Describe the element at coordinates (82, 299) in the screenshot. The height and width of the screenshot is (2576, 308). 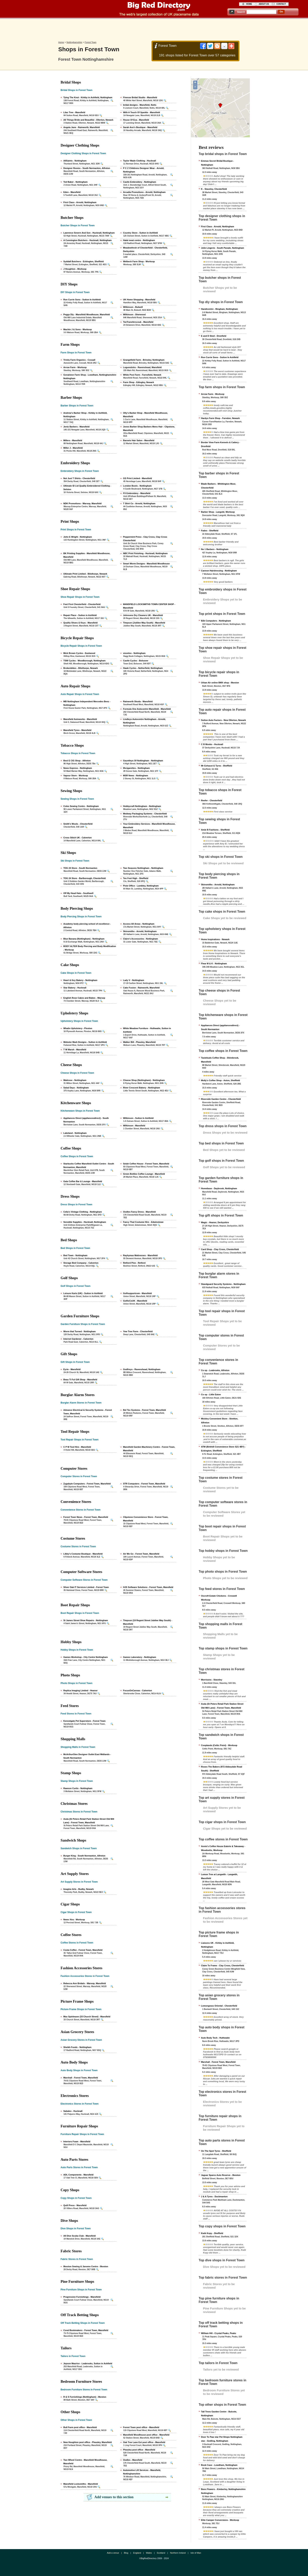
I see `Ron Currie Sons - Sutton In Ashfield` at that location.